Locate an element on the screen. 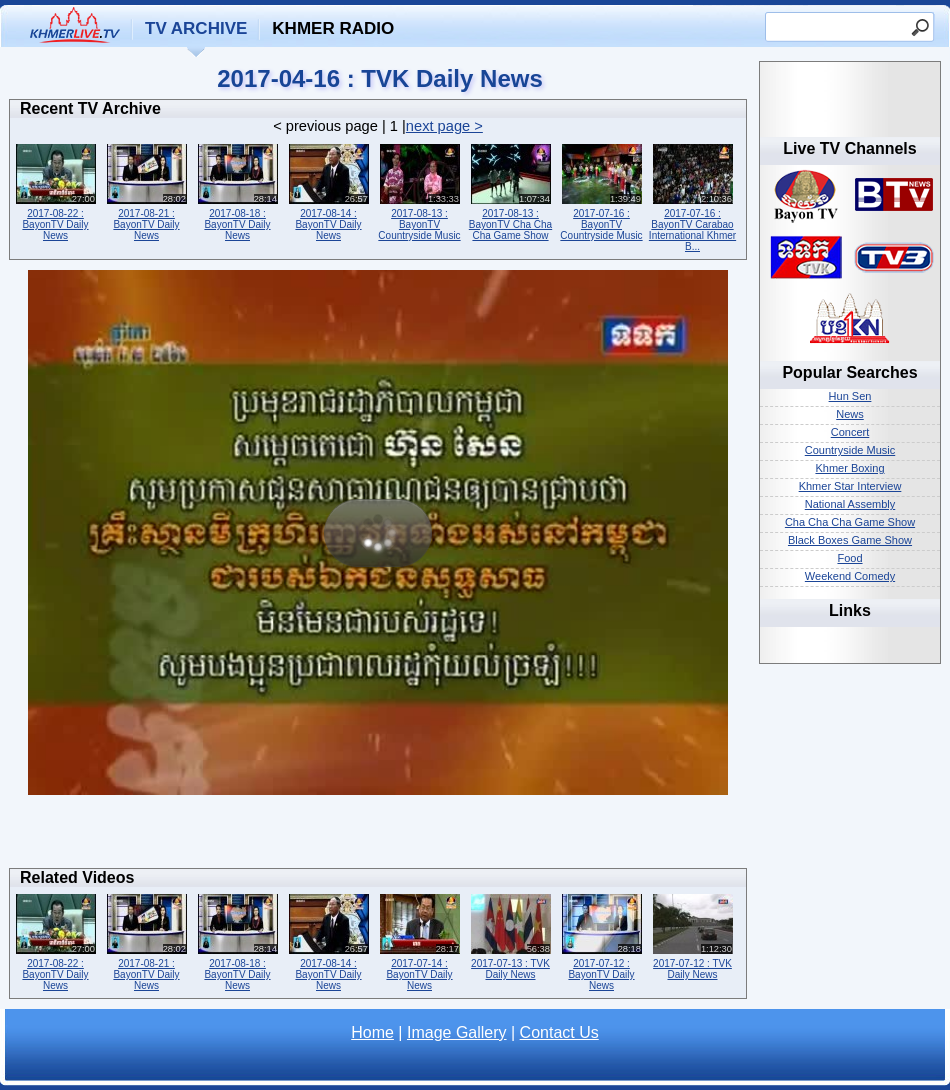 This screenshot has width=950, height=1090. Recent TV Archive is located at coordinates (90, 108).